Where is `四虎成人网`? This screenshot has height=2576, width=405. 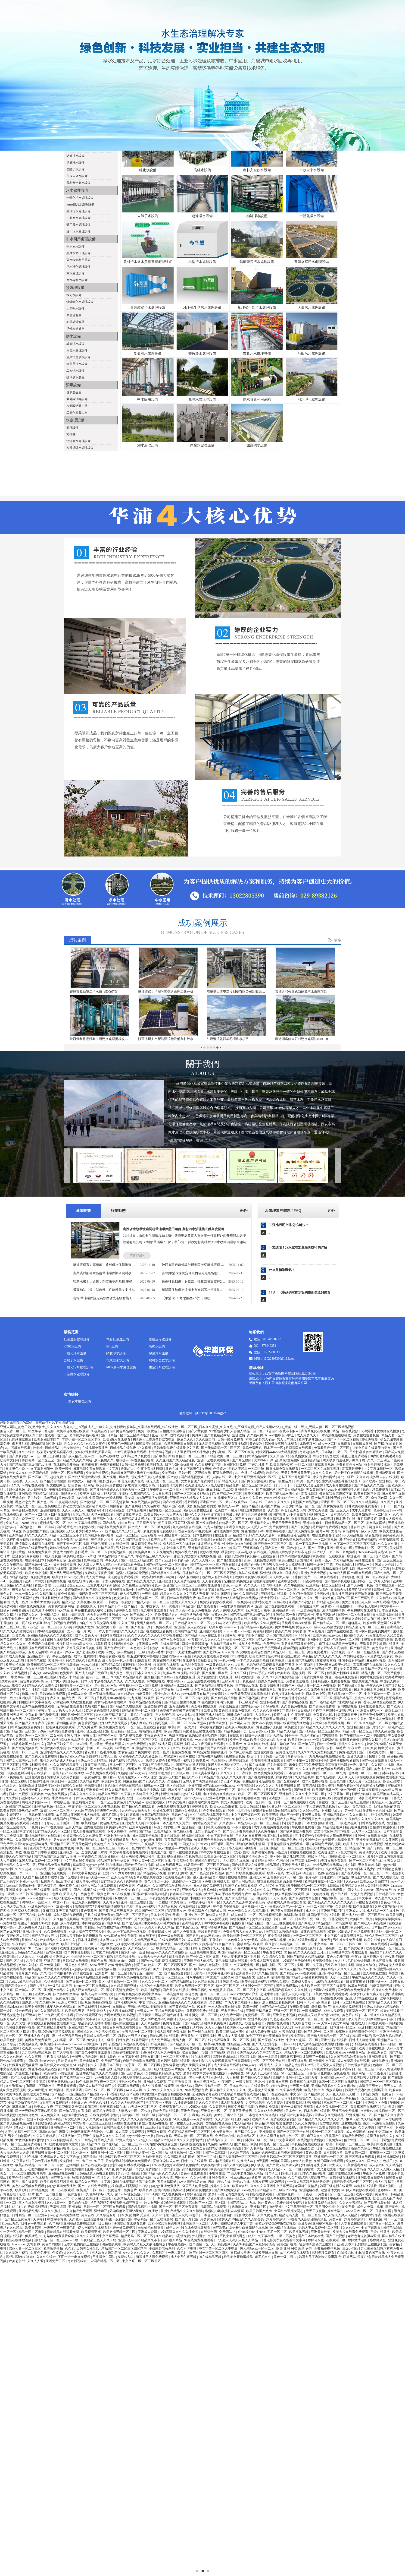
四虎成人网 is located at coordinates (218, 1910).